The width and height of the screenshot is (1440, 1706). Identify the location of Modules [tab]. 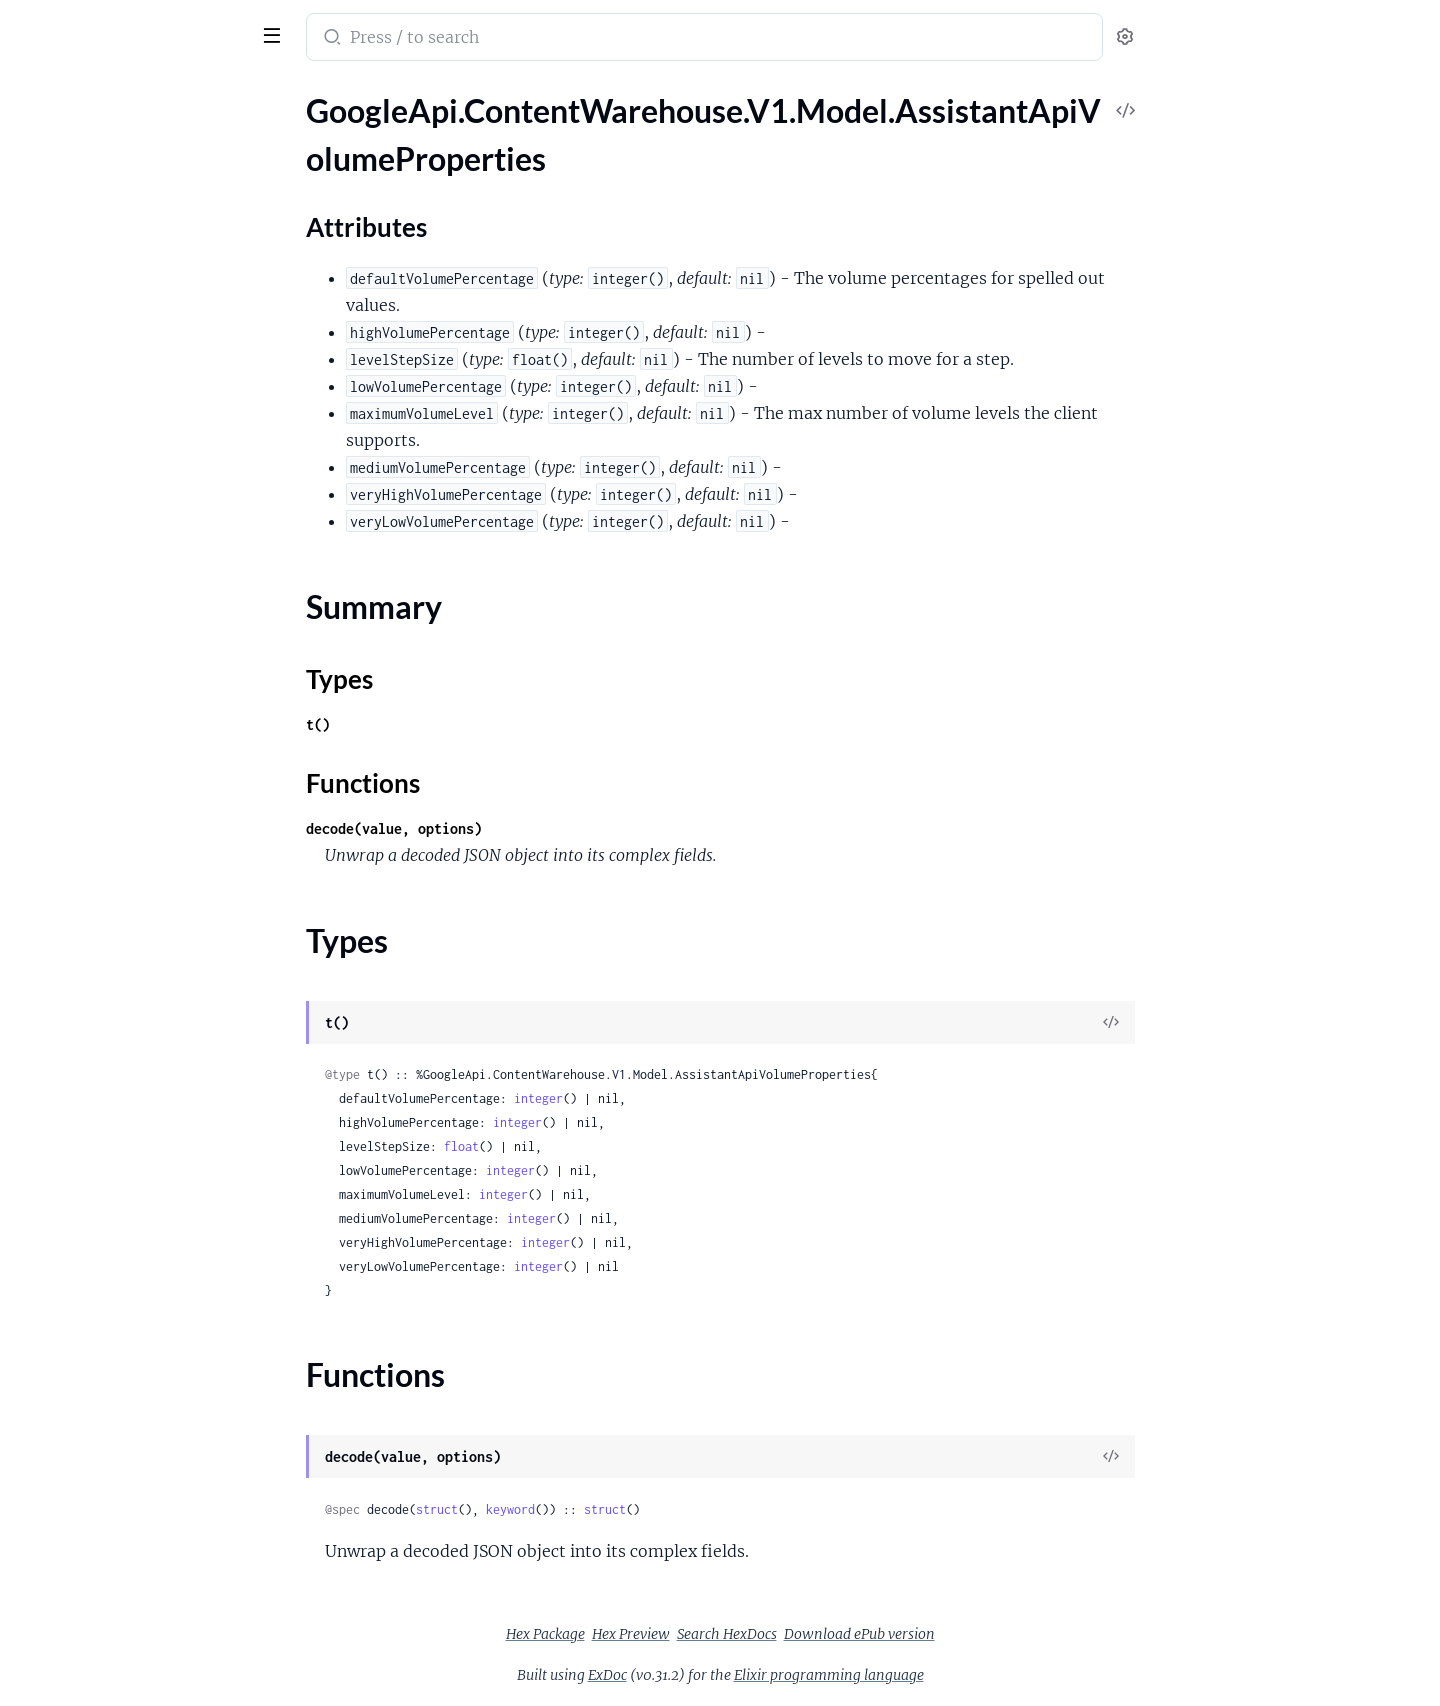
(112, 93).